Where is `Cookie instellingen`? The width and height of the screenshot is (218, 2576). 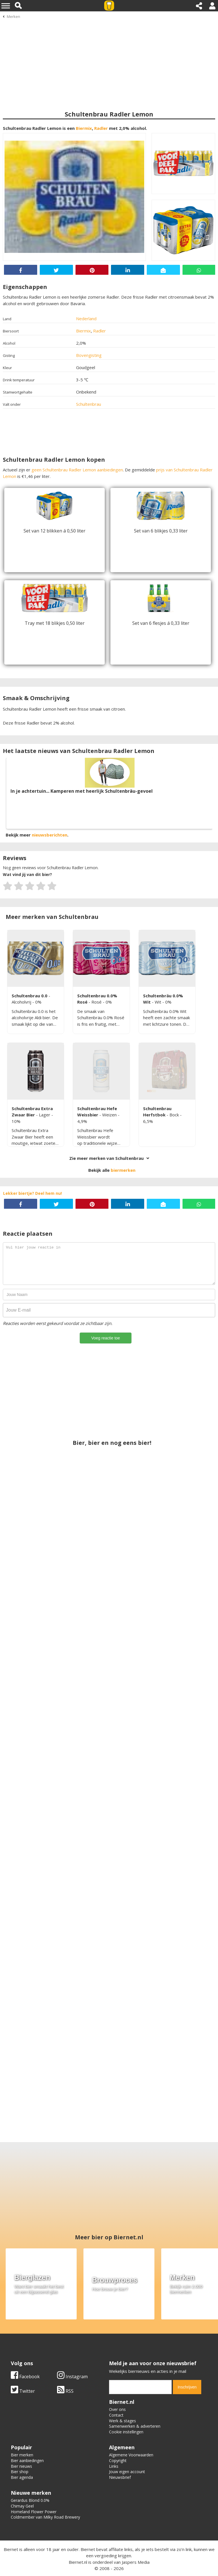 Cookie instellingen is located at coordinates (126, 2431).